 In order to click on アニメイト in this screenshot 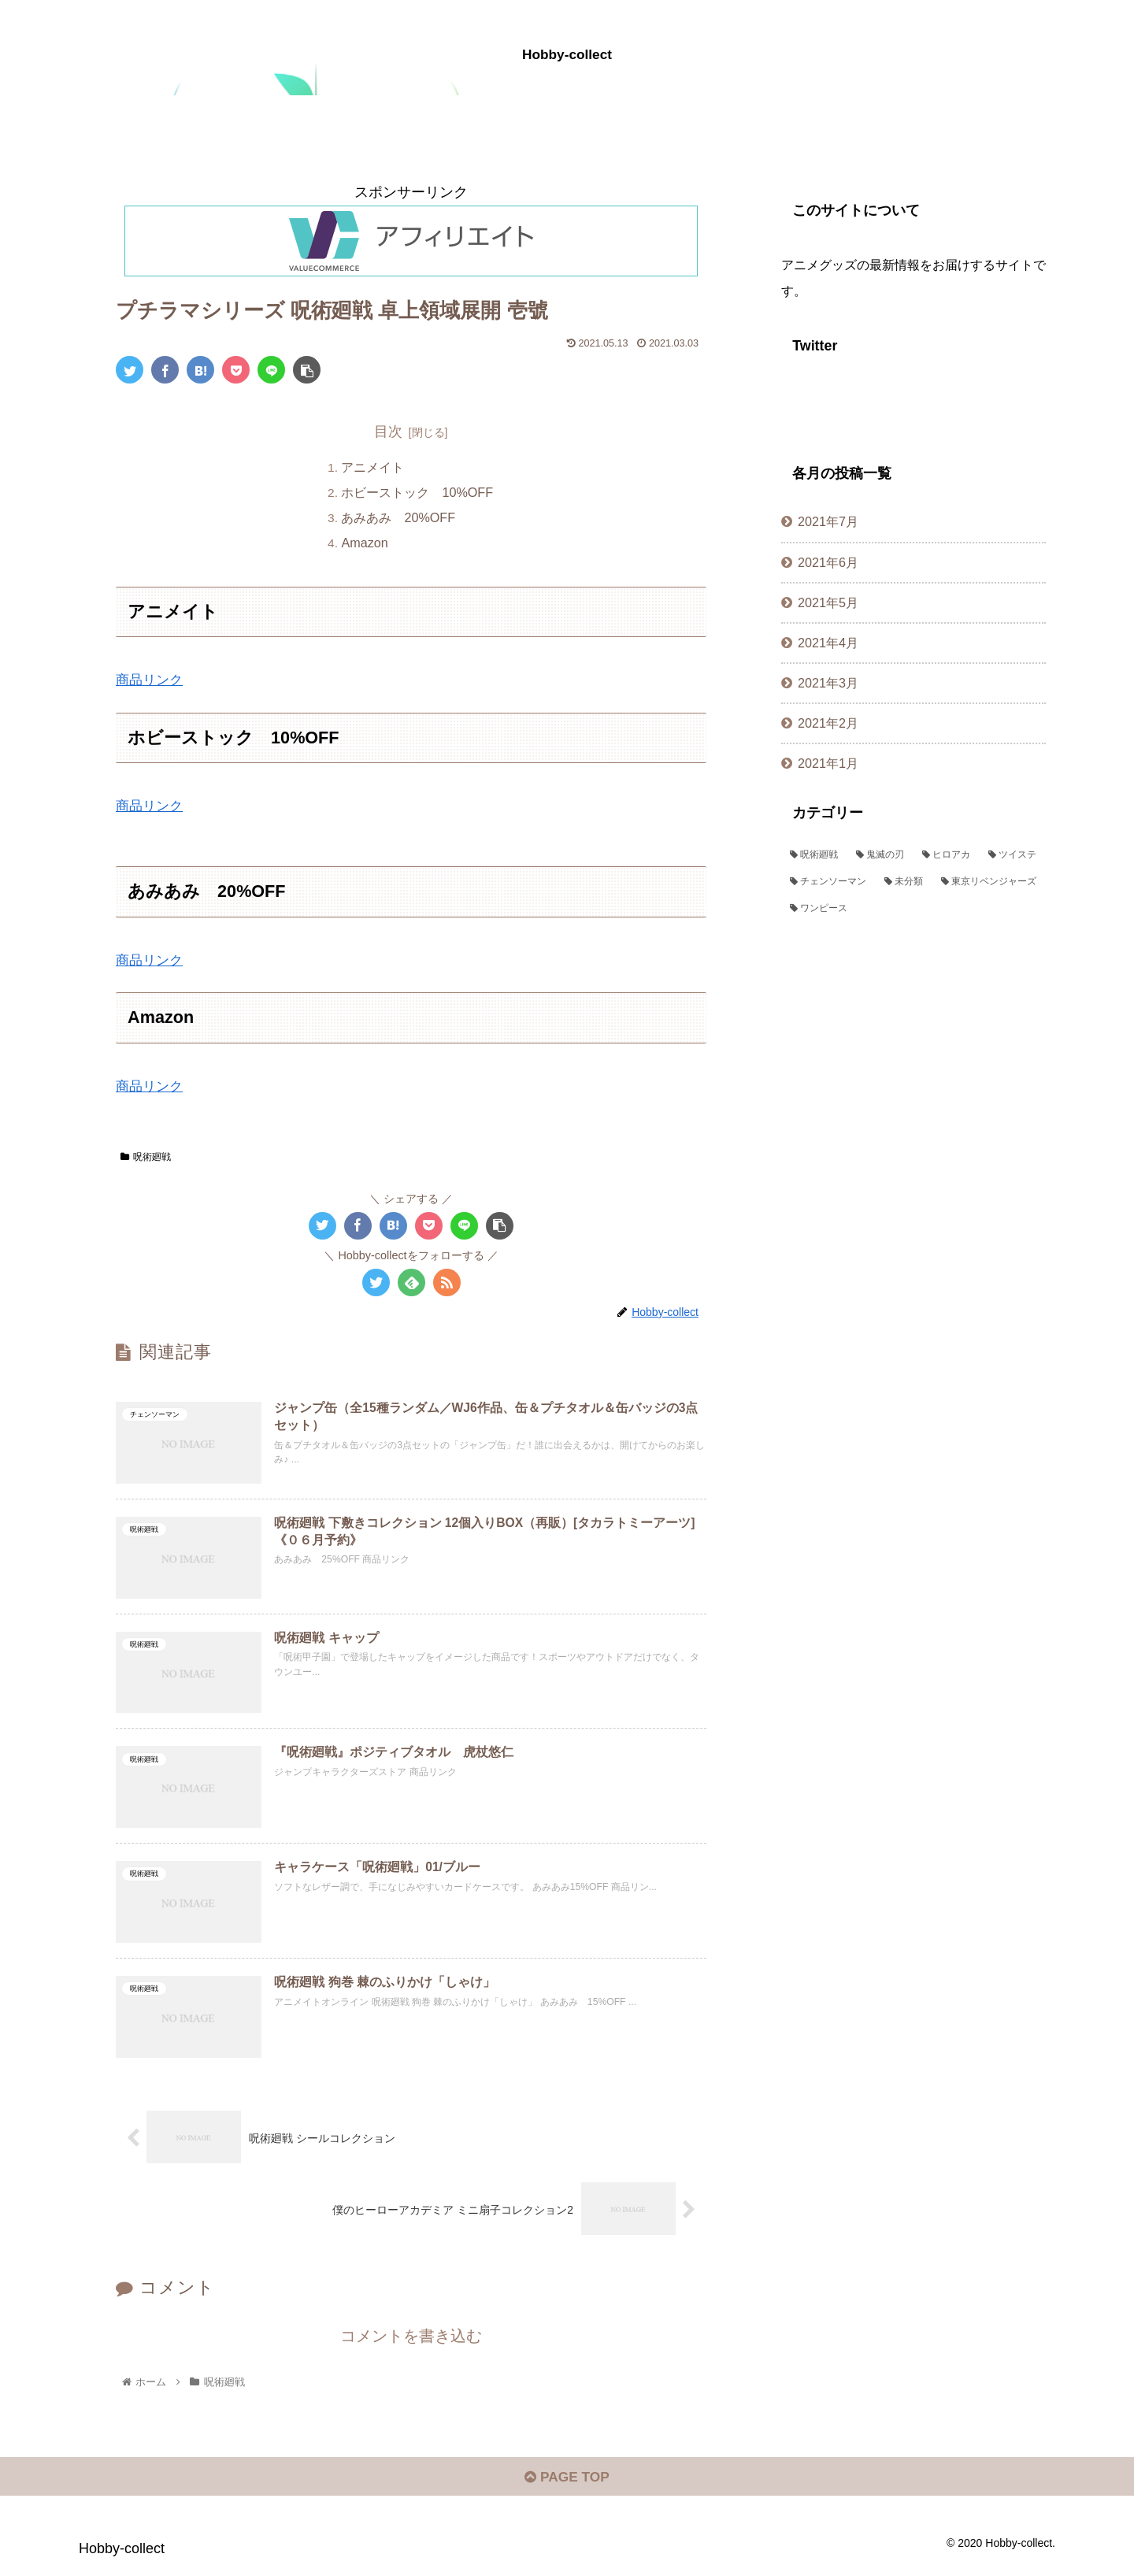, I will do `click(373, 467)`.